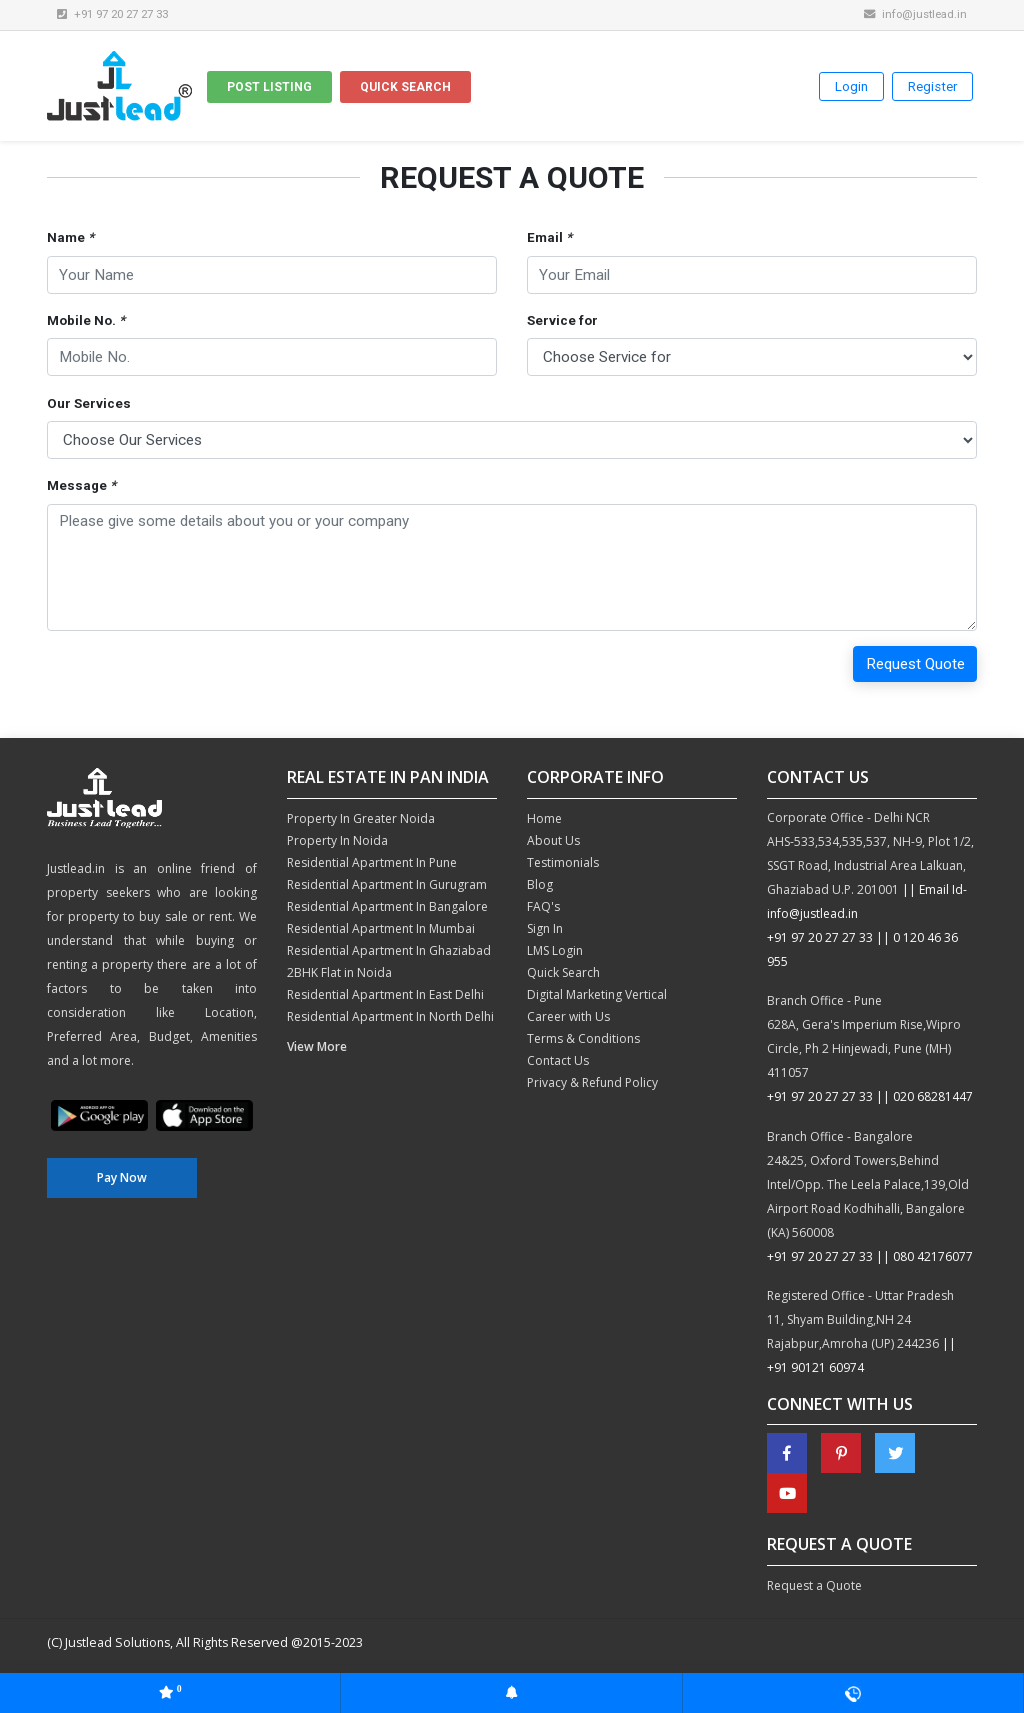  Describe the element at coordinates (592, 1082) in the screenshot. I see `Privacy & Refund Policy` at that location.